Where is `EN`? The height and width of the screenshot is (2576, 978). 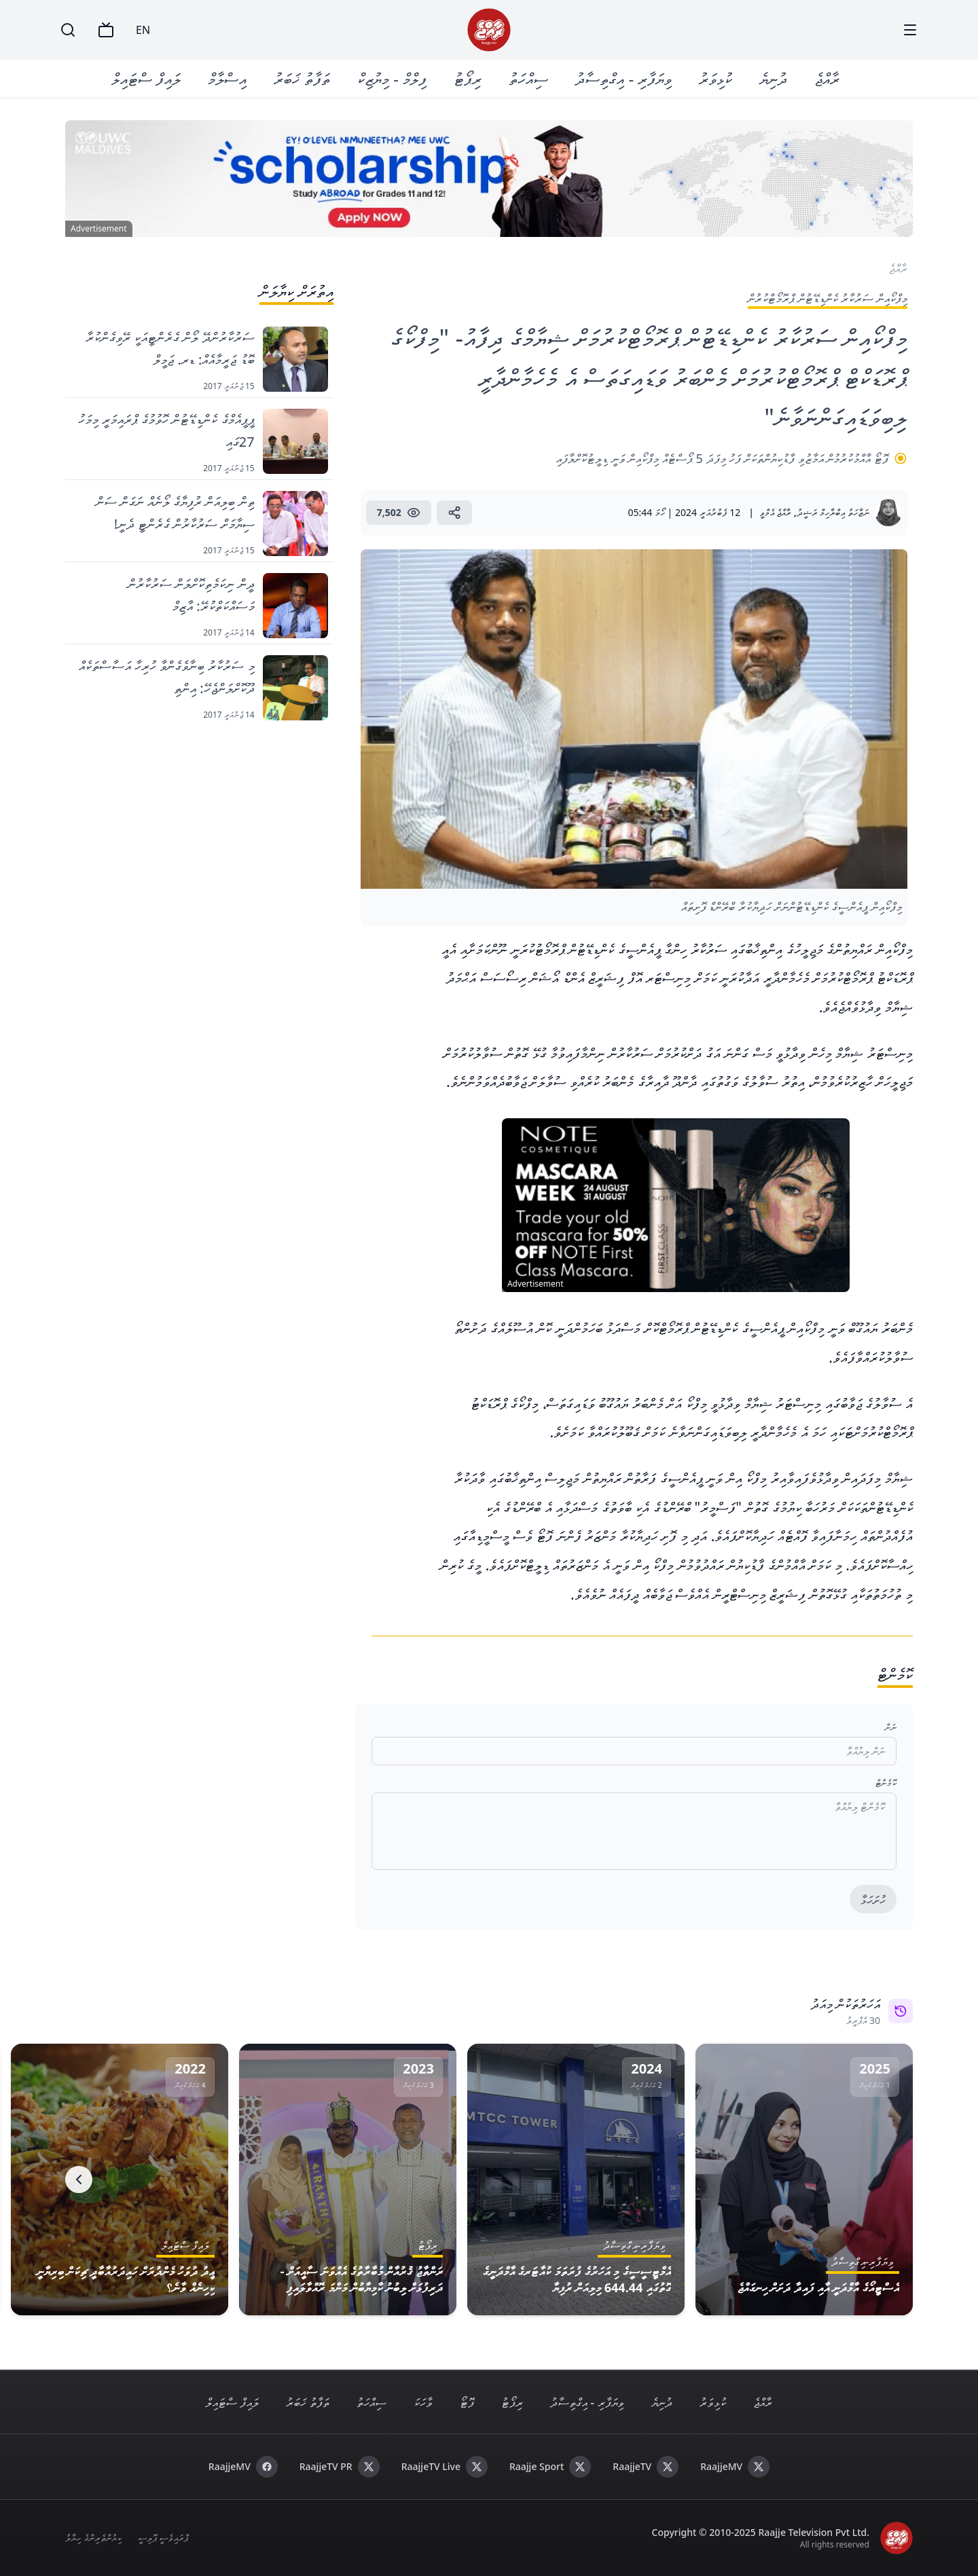
EN is located at coordinates (143, 29).